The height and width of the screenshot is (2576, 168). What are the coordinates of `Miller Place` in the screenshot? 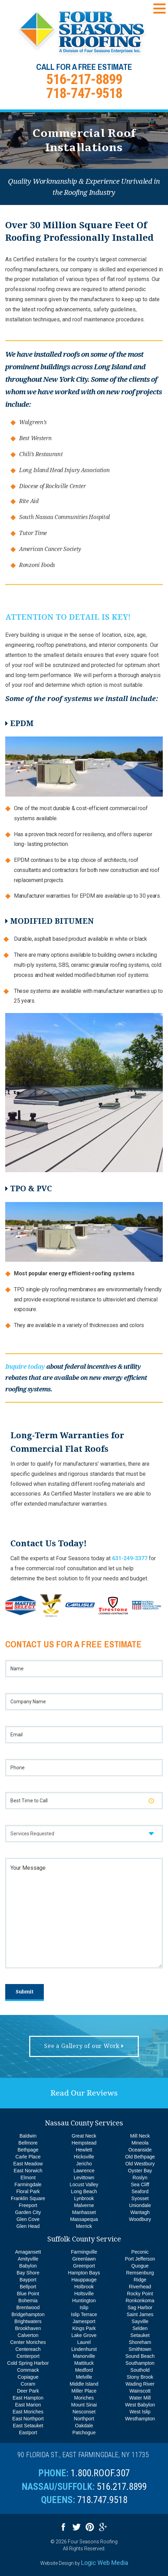 It's located at (83, 2391).